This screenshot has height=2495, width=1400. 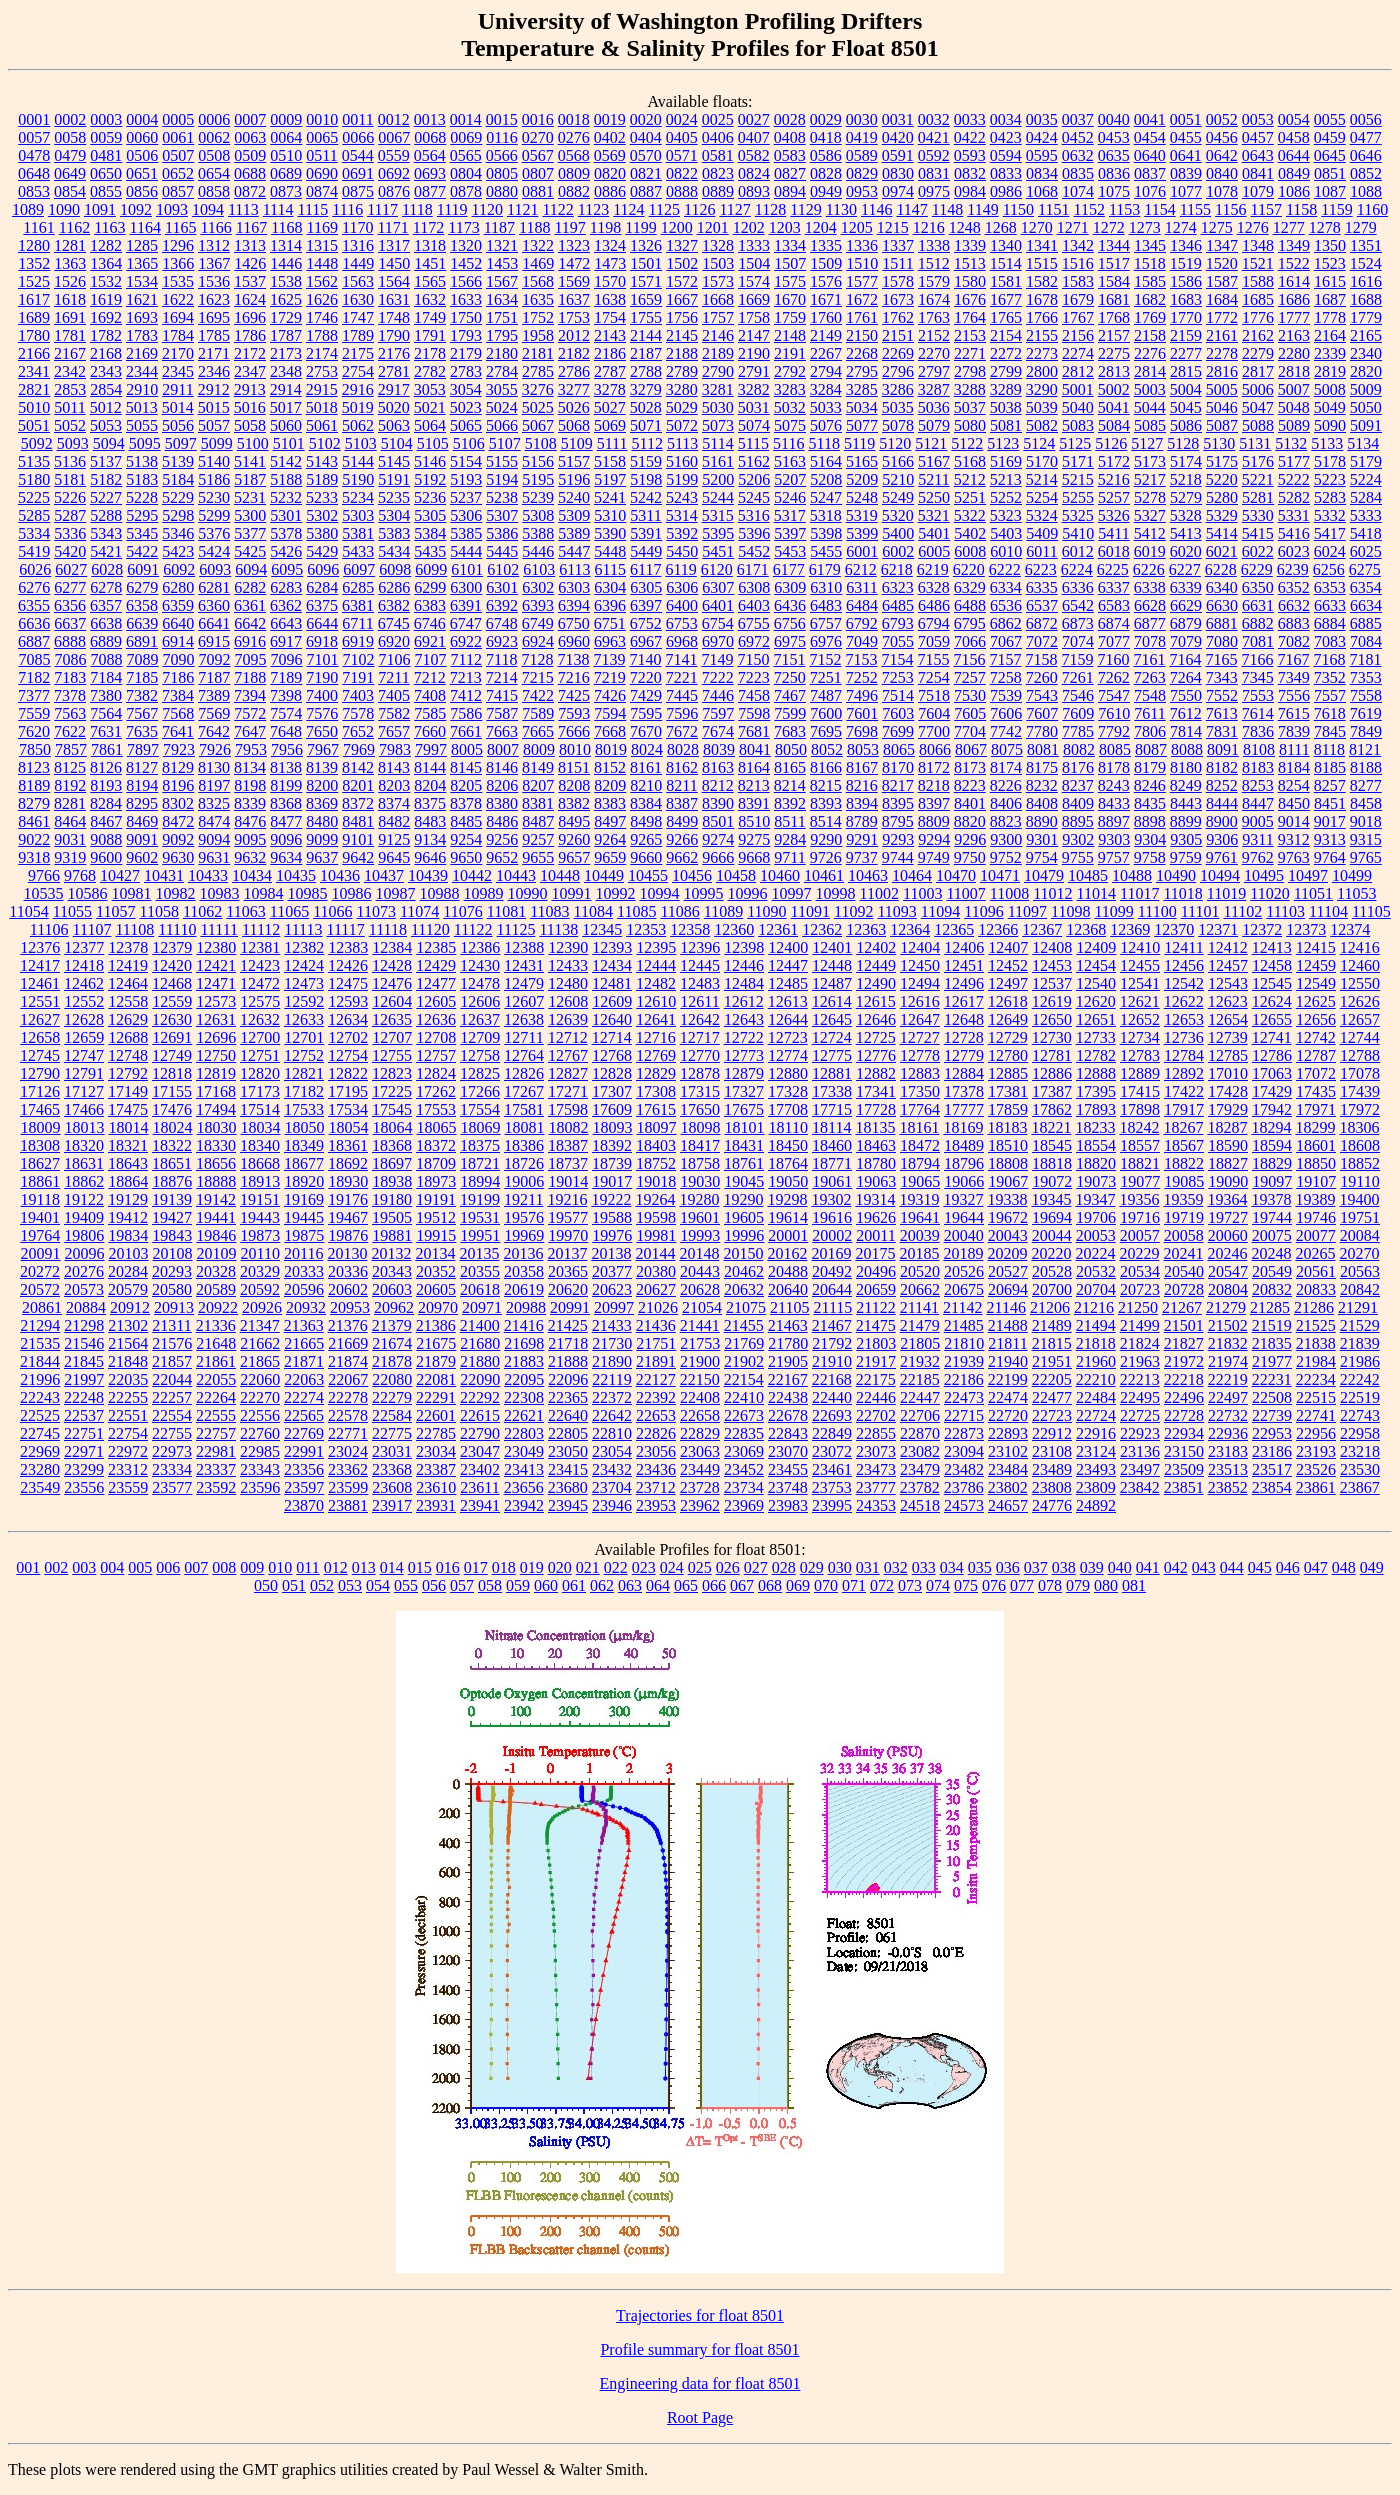 What do you see at coordinates (1186, 605) in the screenshot?
I see `6629` at bounding box center [1186, 605].